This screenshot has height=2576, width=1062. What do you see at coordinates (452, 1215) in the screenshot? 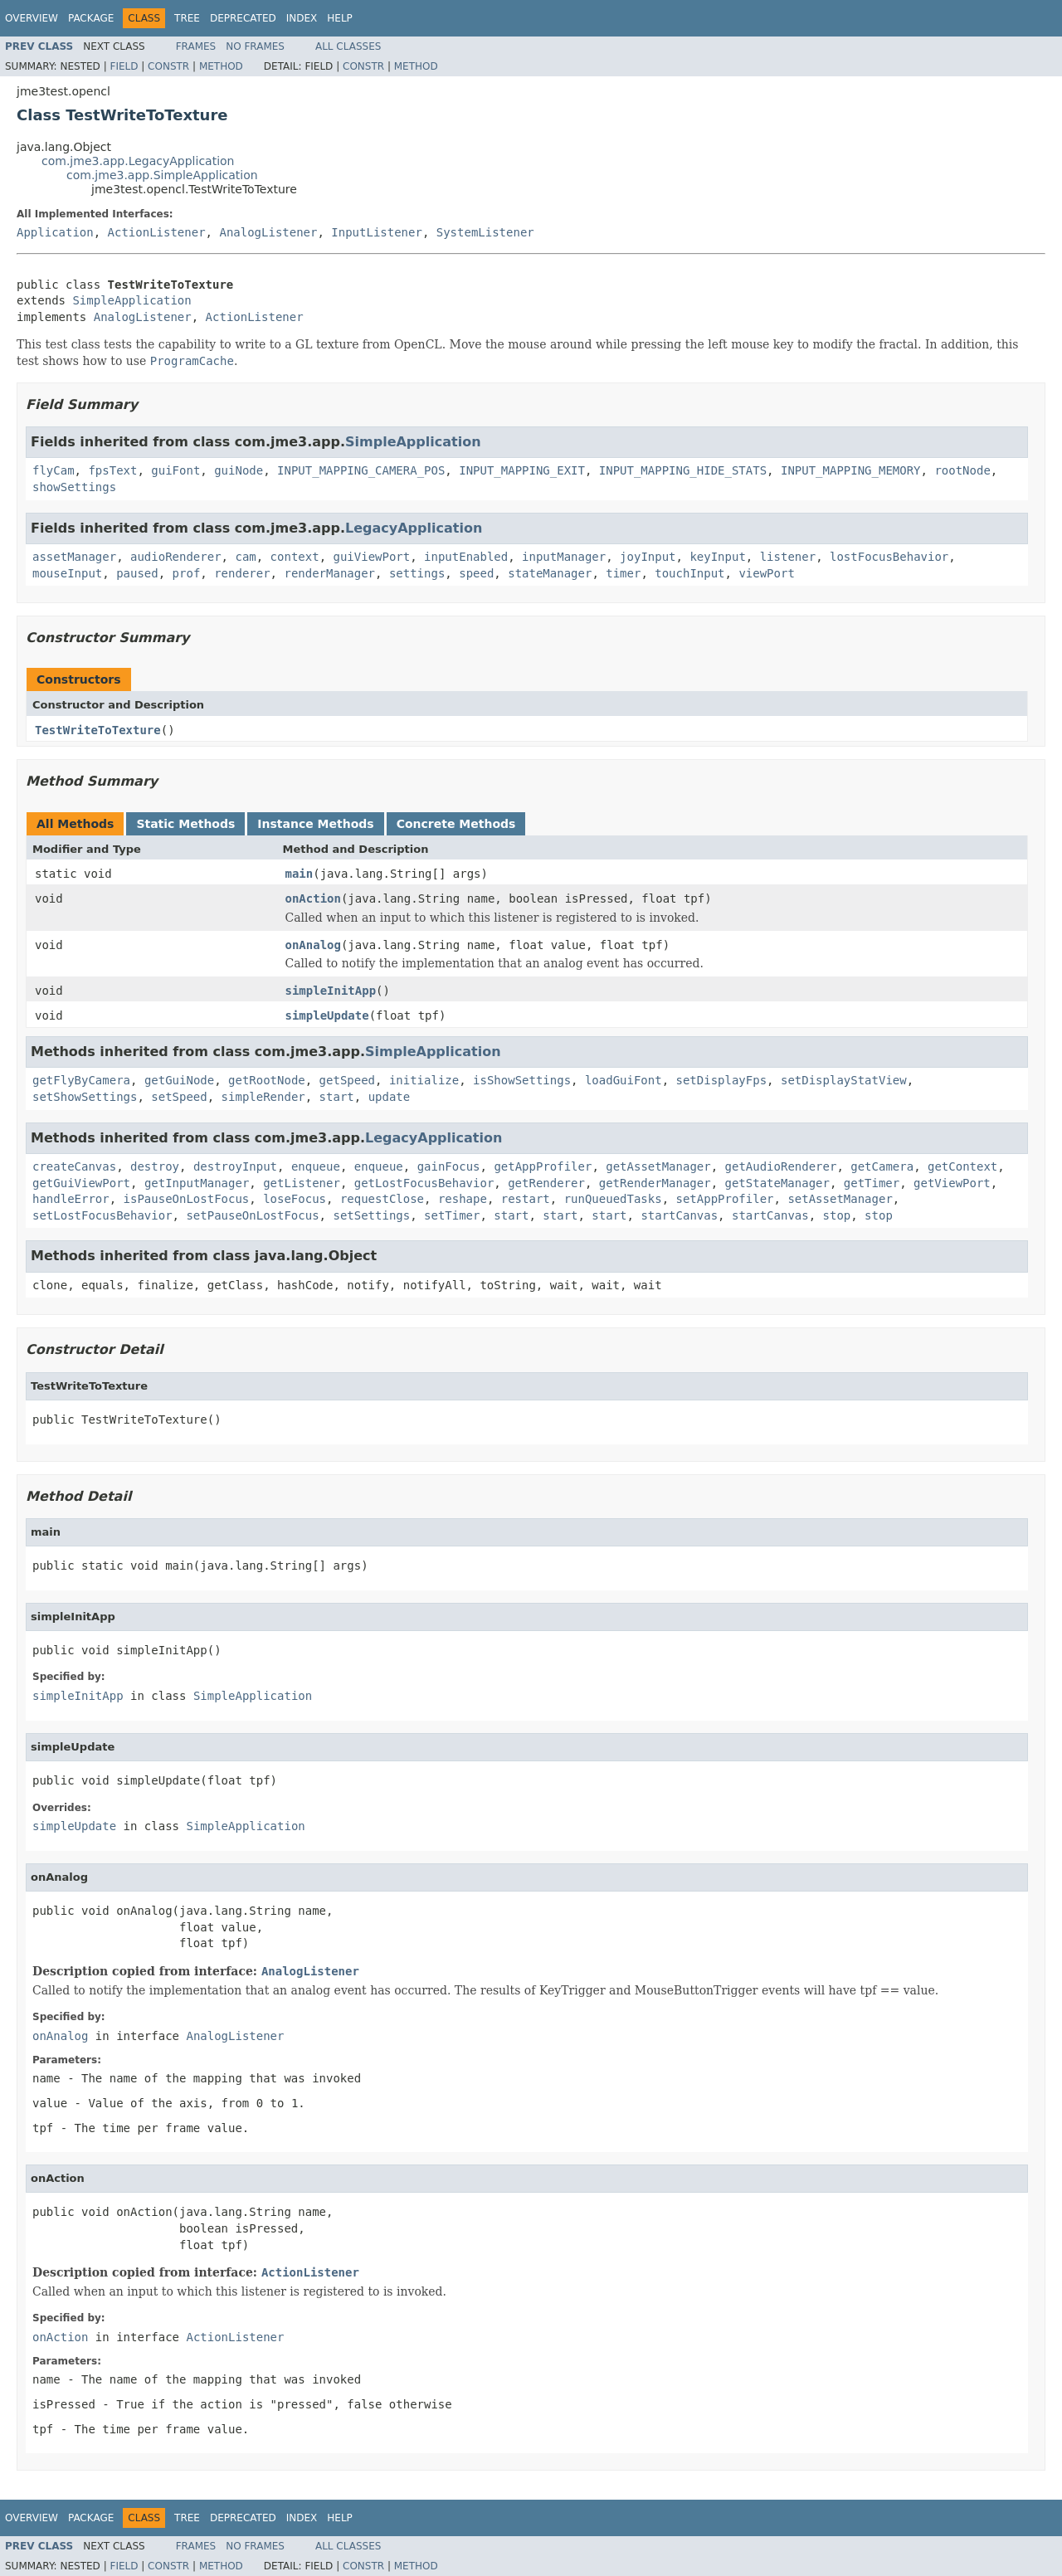
I see `setTimer` at bounding box center [452, 1215].